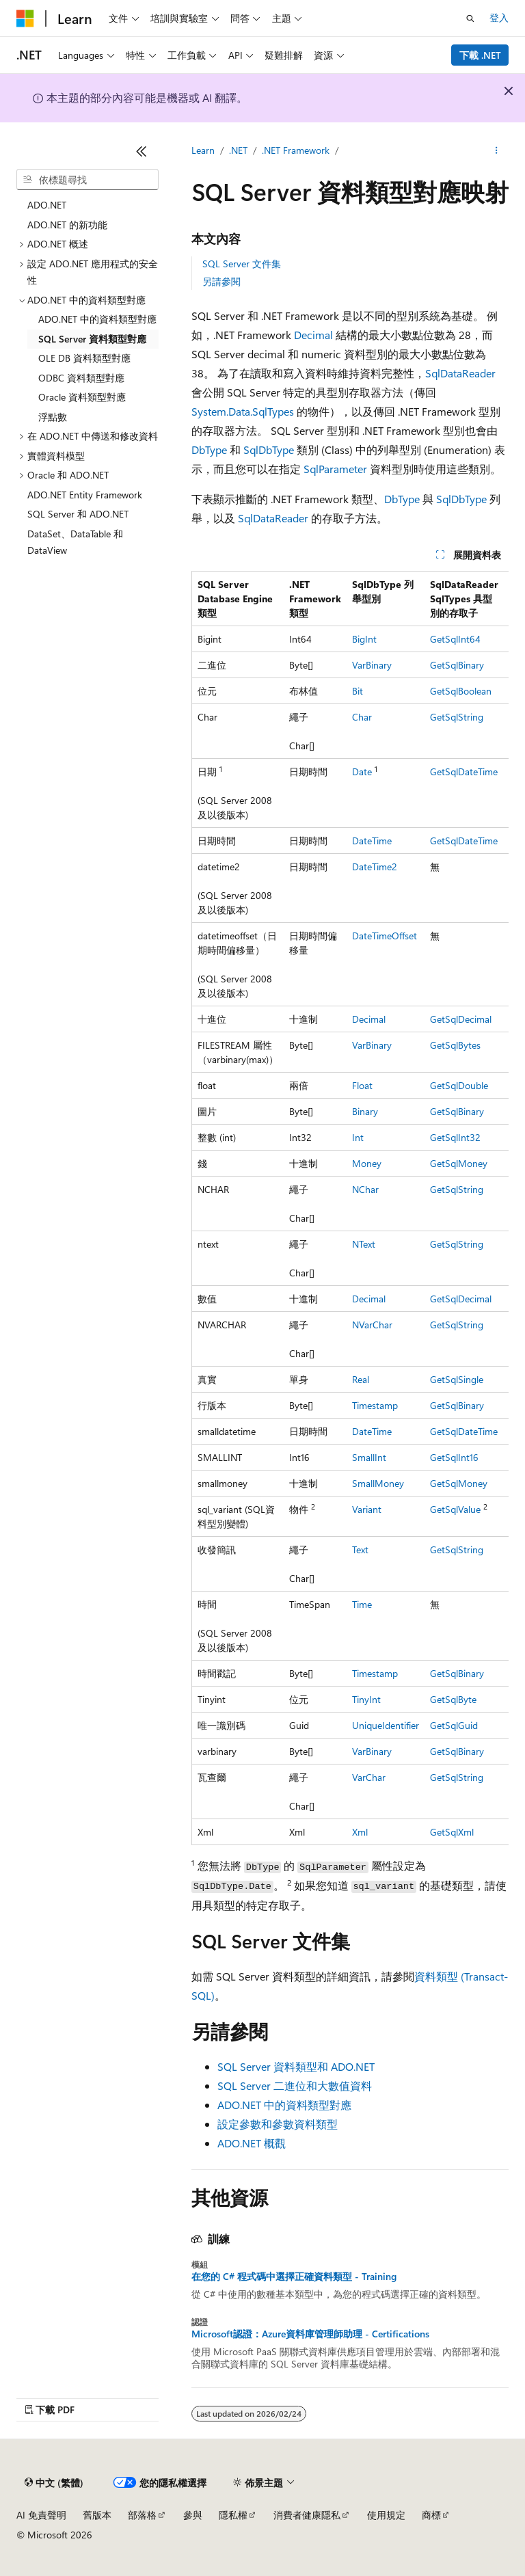 The image size is (525, 2576). Describe the element at coordinates (461, 690) in the screenshot. I see `GetSqlBoolean` at that location.